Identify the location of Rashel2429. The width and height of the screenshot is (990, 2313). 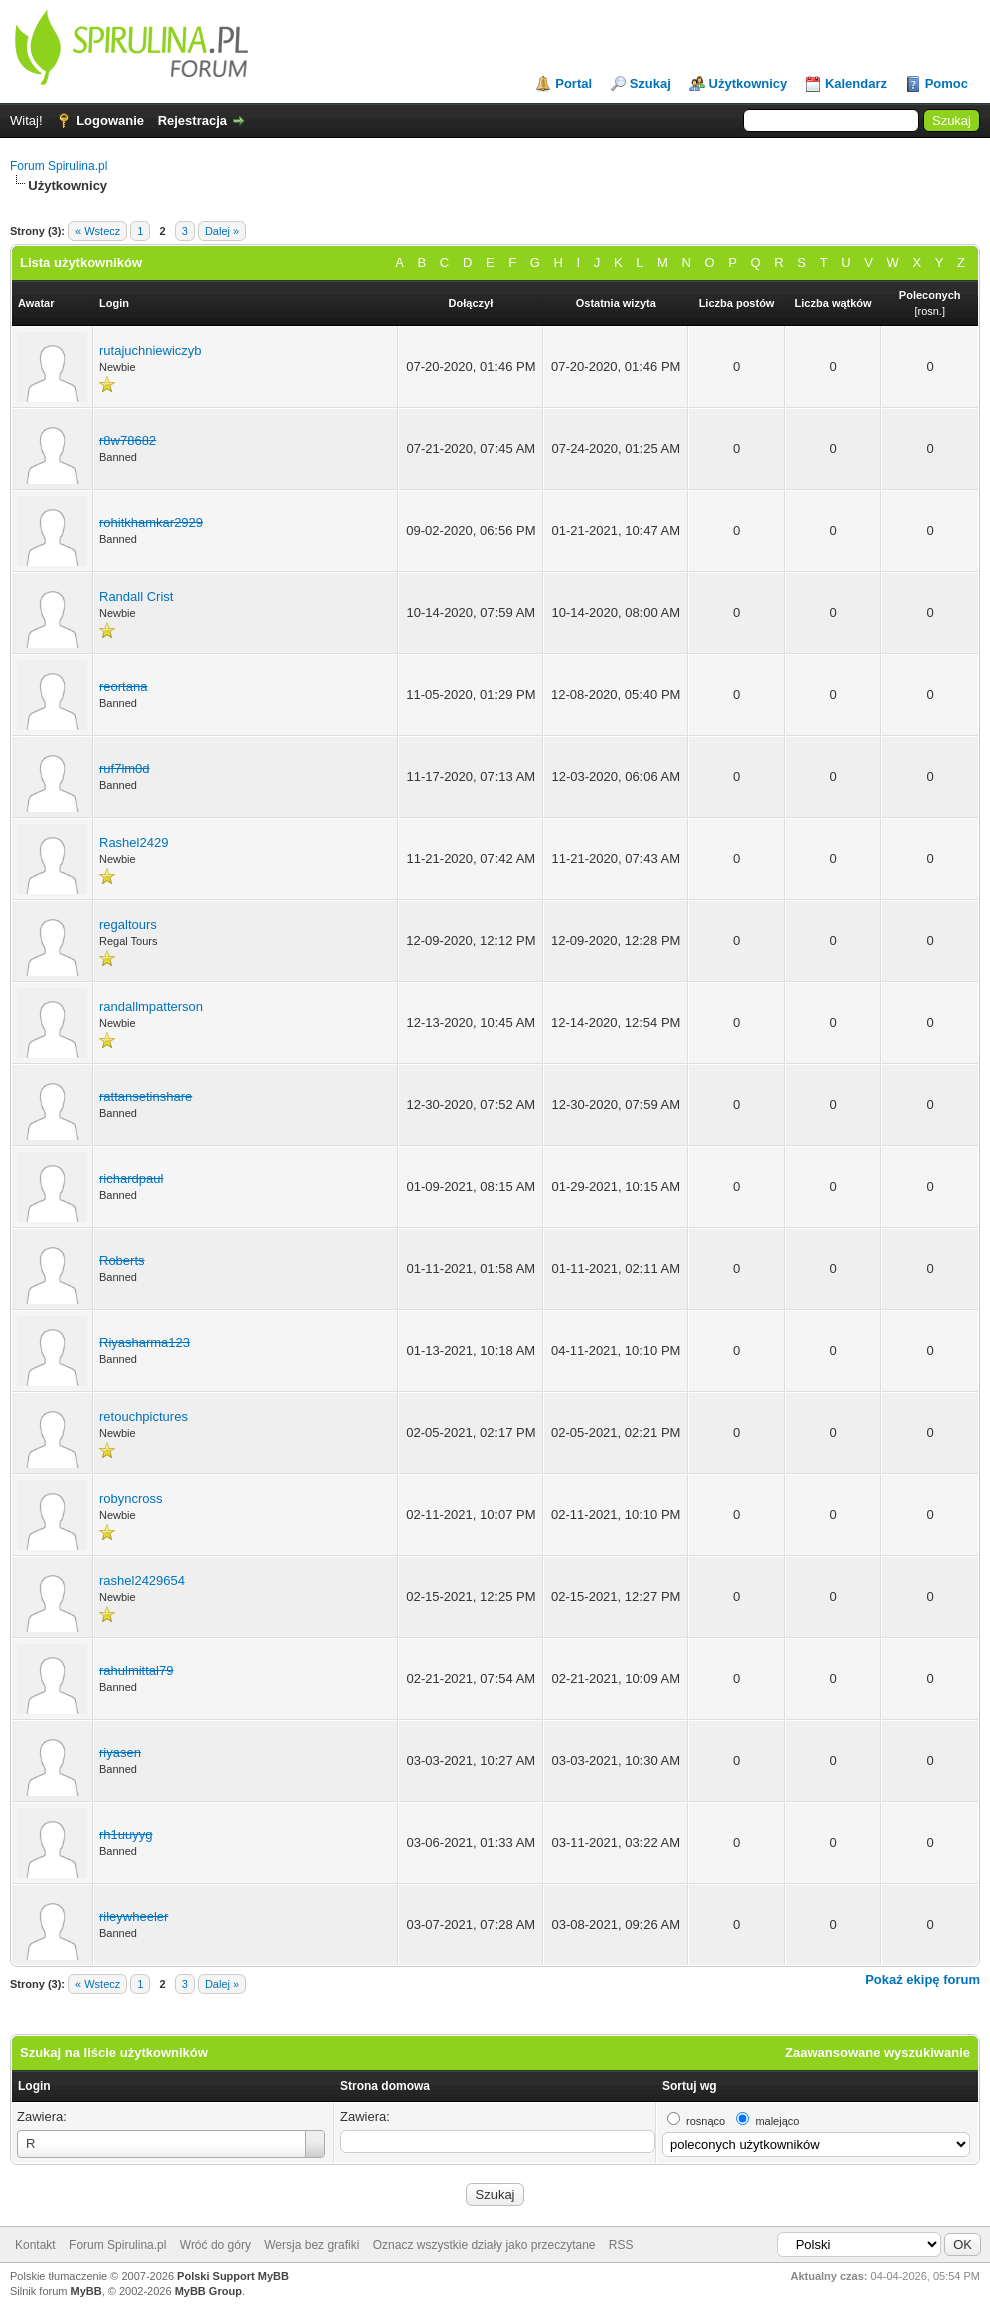
(133, 842).